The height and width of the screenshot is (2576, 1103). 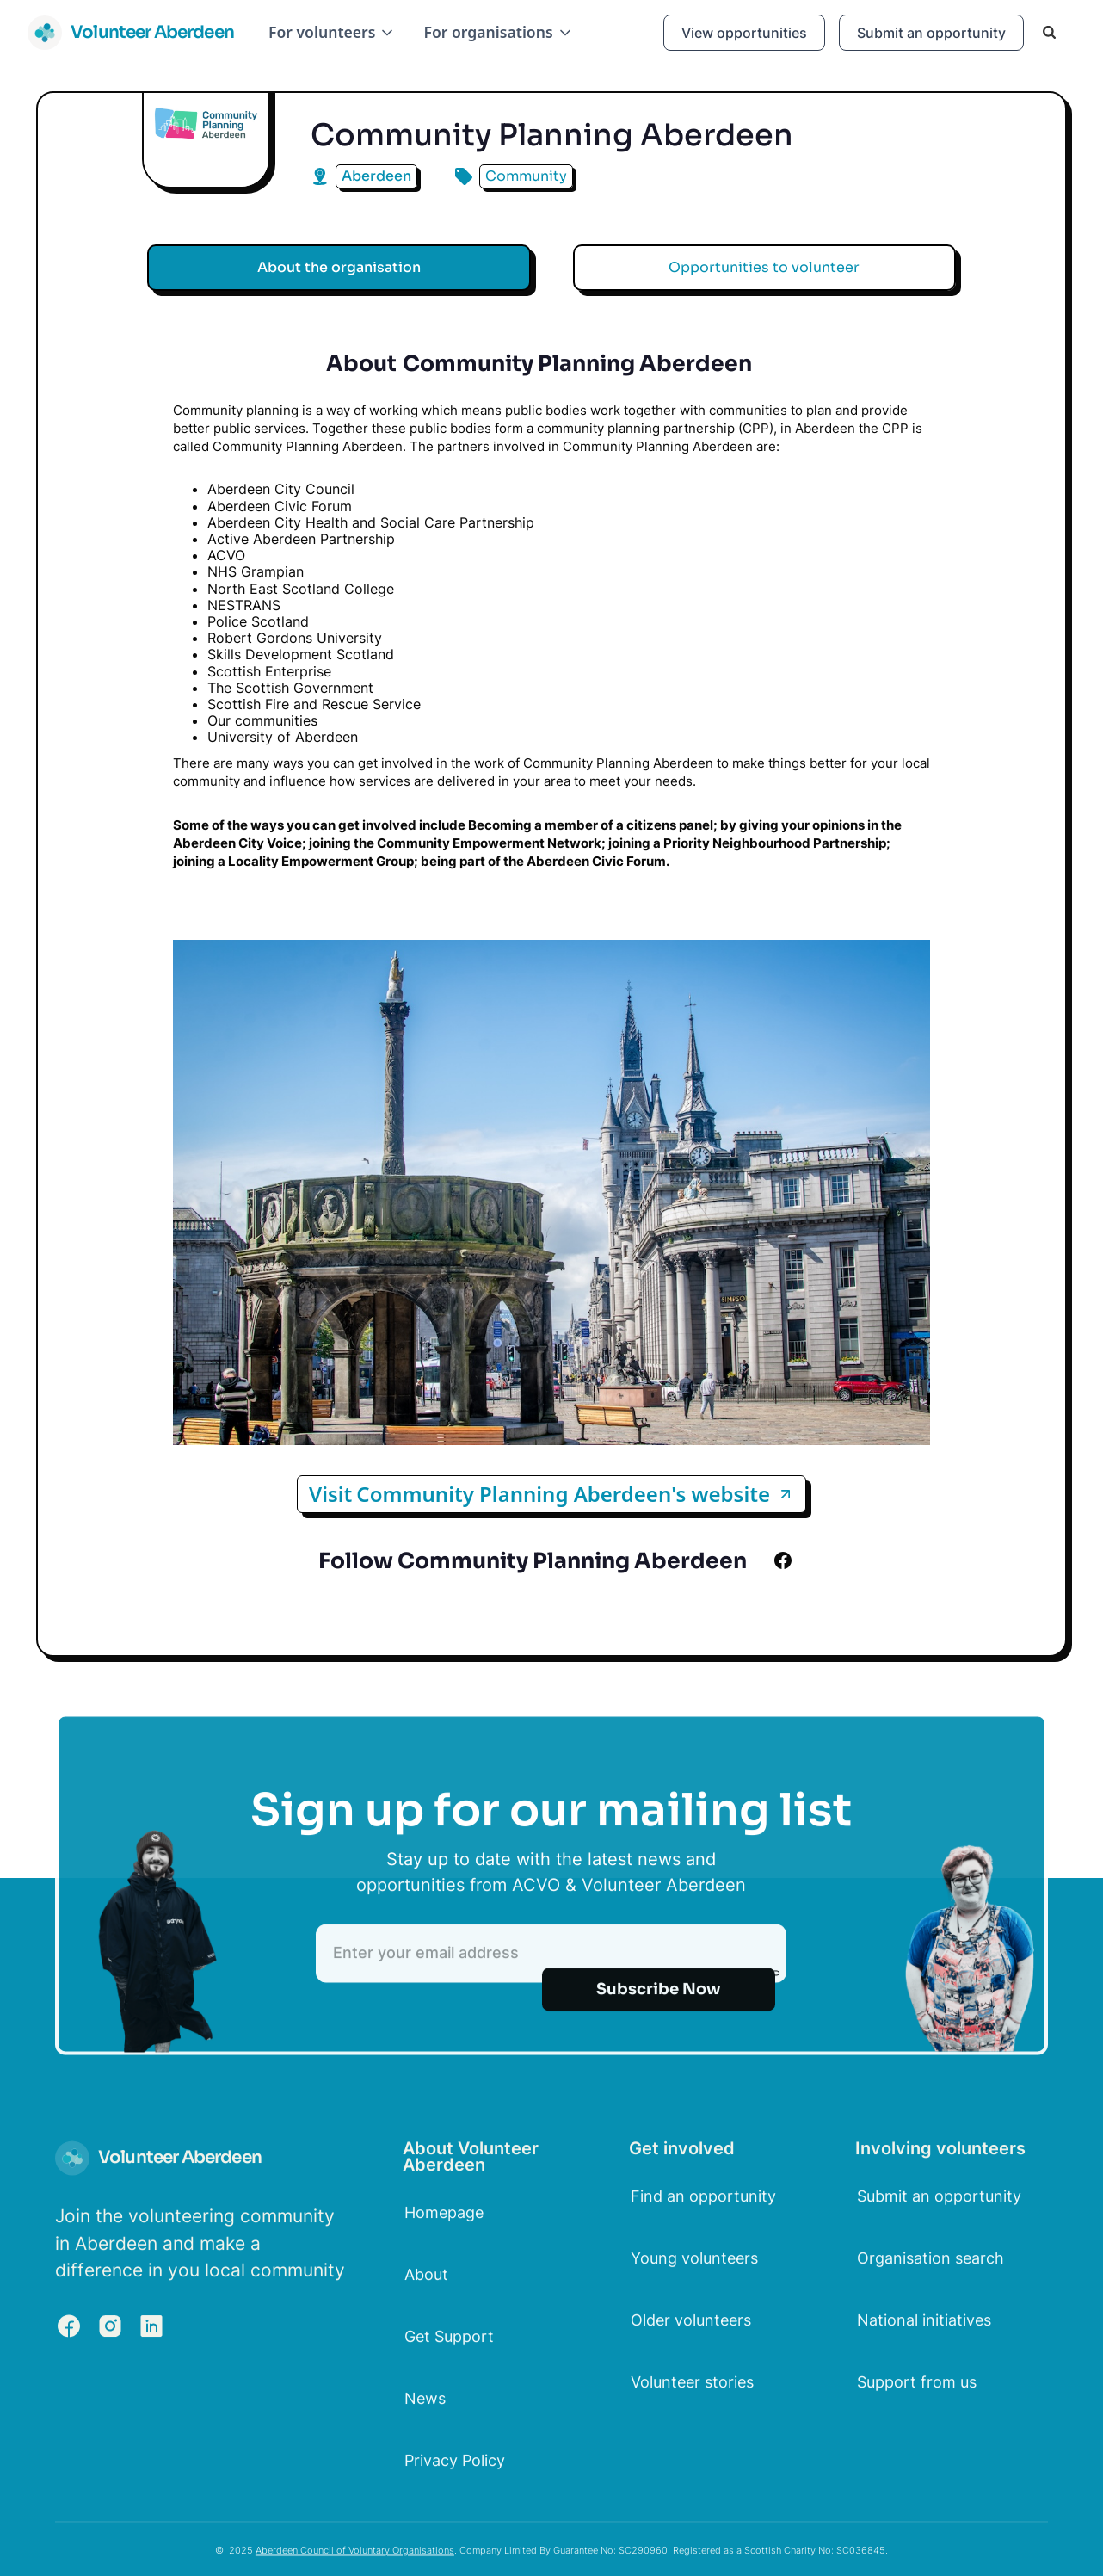 What do you see at coordinates (931, 32) in the screenshot?
I see `Submit an opportunity` at bounding box center [931, 32].